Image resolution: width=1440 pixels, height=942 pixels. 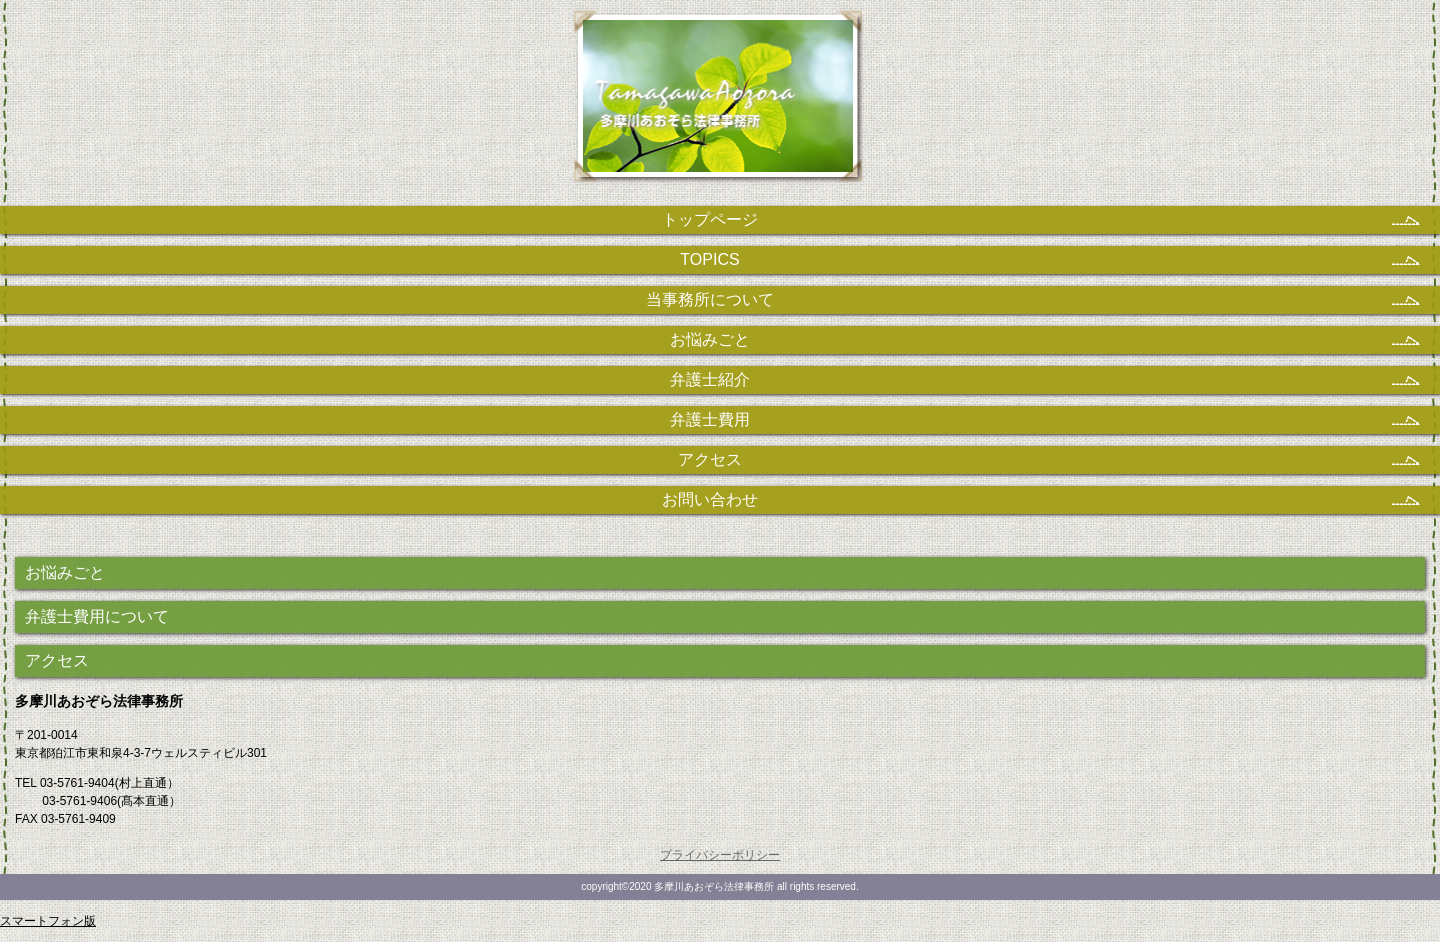 What do you see at coordinates (97, 616) in the screenshot?
I see `弁護士費用について` at bounding box center [97, 616].